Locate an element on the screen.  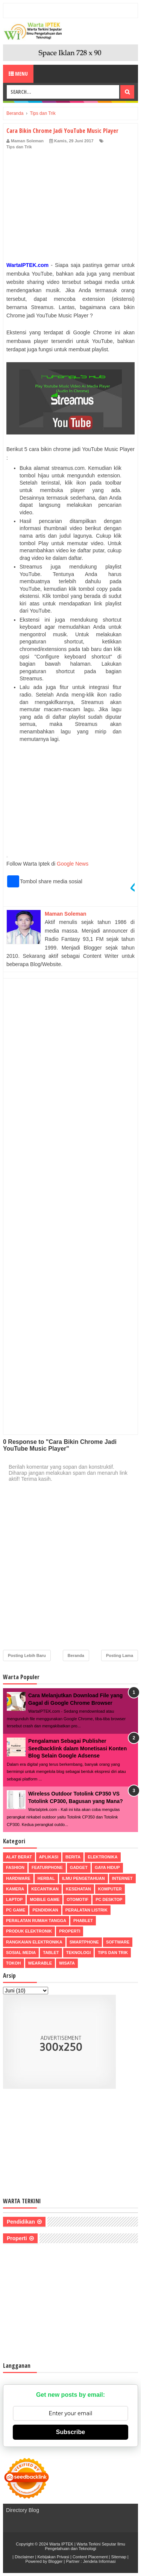
Mobile Game is located at coordinates (44, 1899).